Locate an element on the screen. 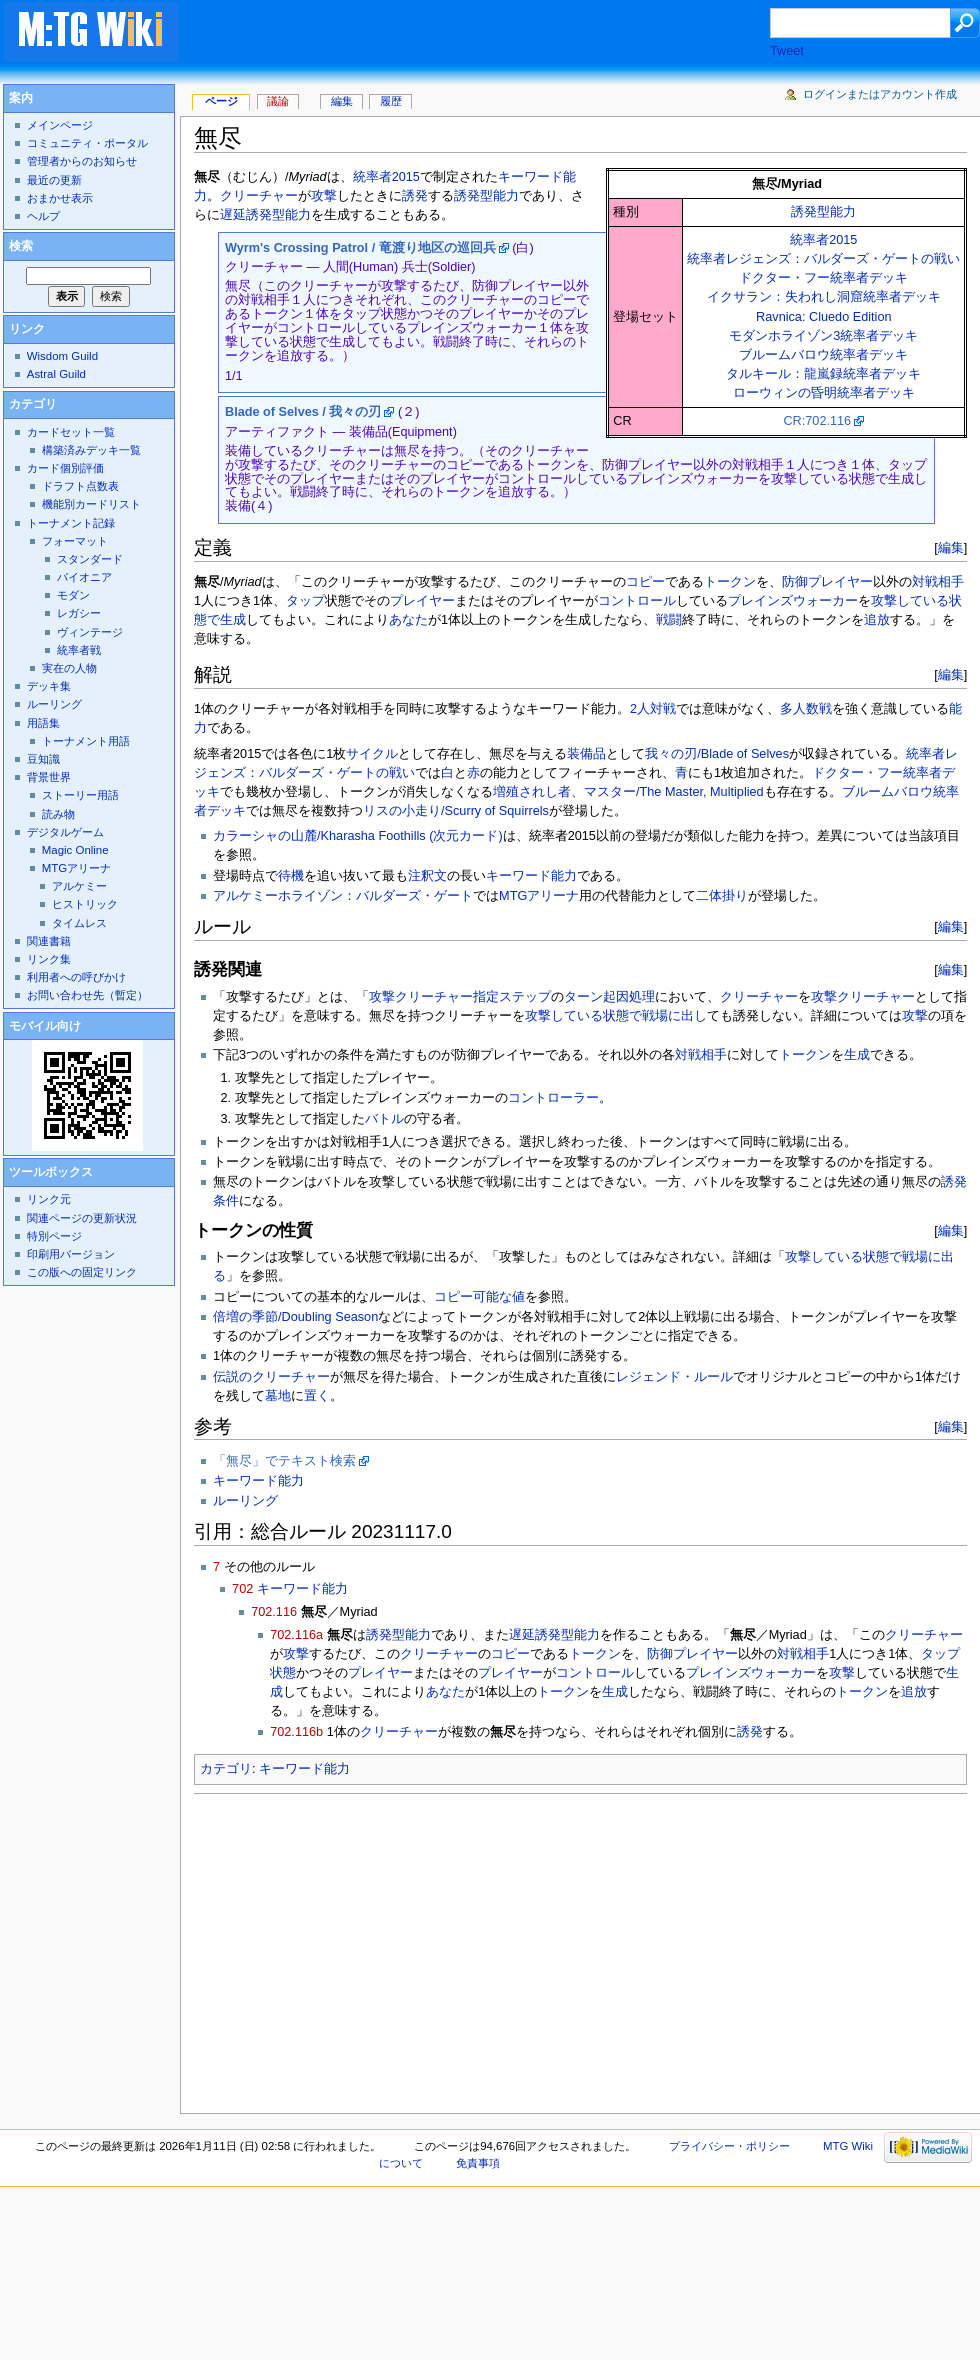  デジタルゲーム is located at coordinates (65, 832).